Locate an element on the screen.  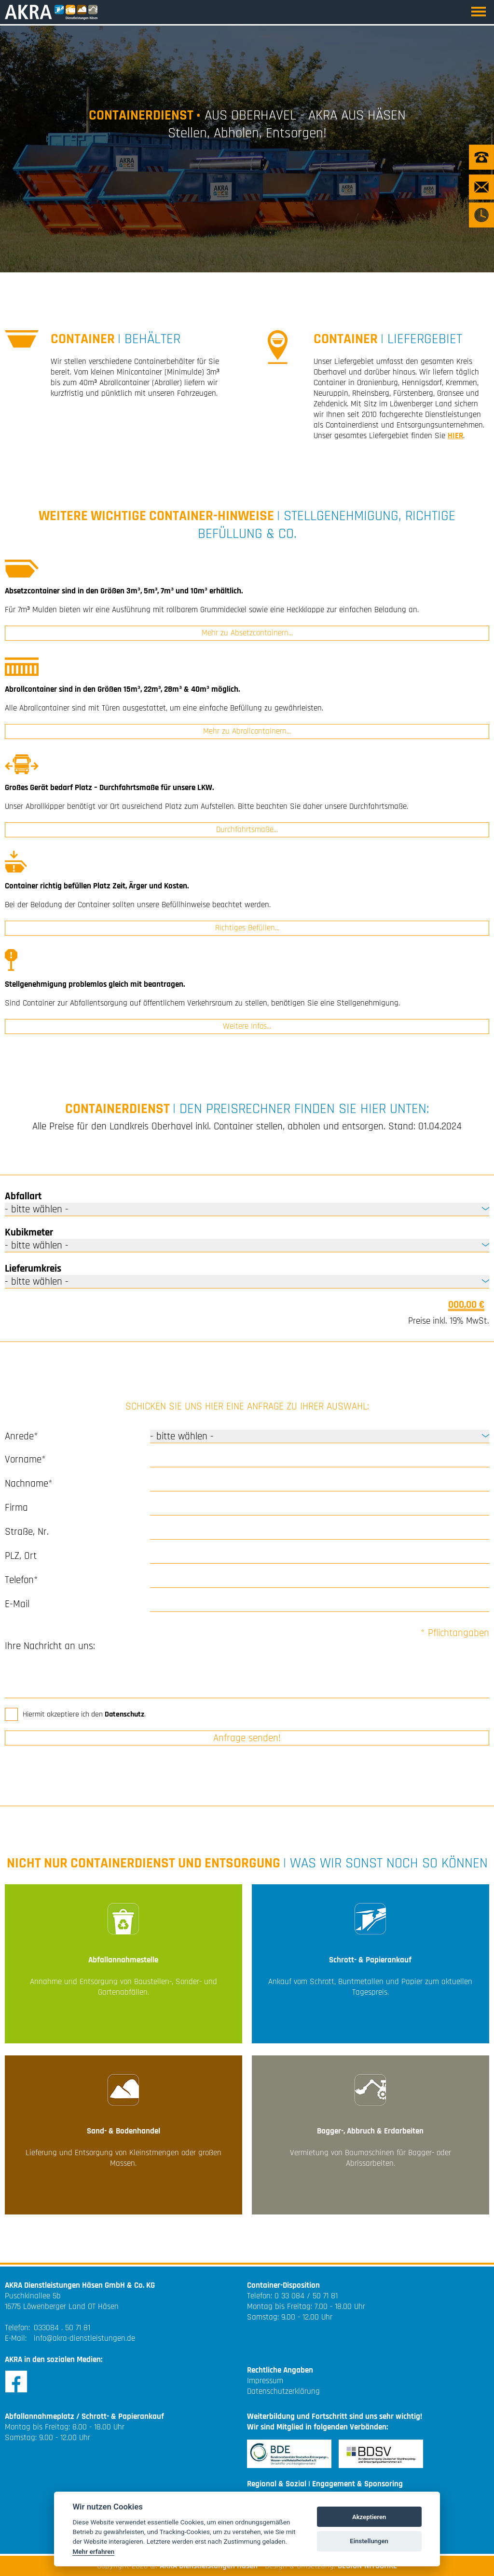
PLZ, Ort is located at coordinates (21, 1555).